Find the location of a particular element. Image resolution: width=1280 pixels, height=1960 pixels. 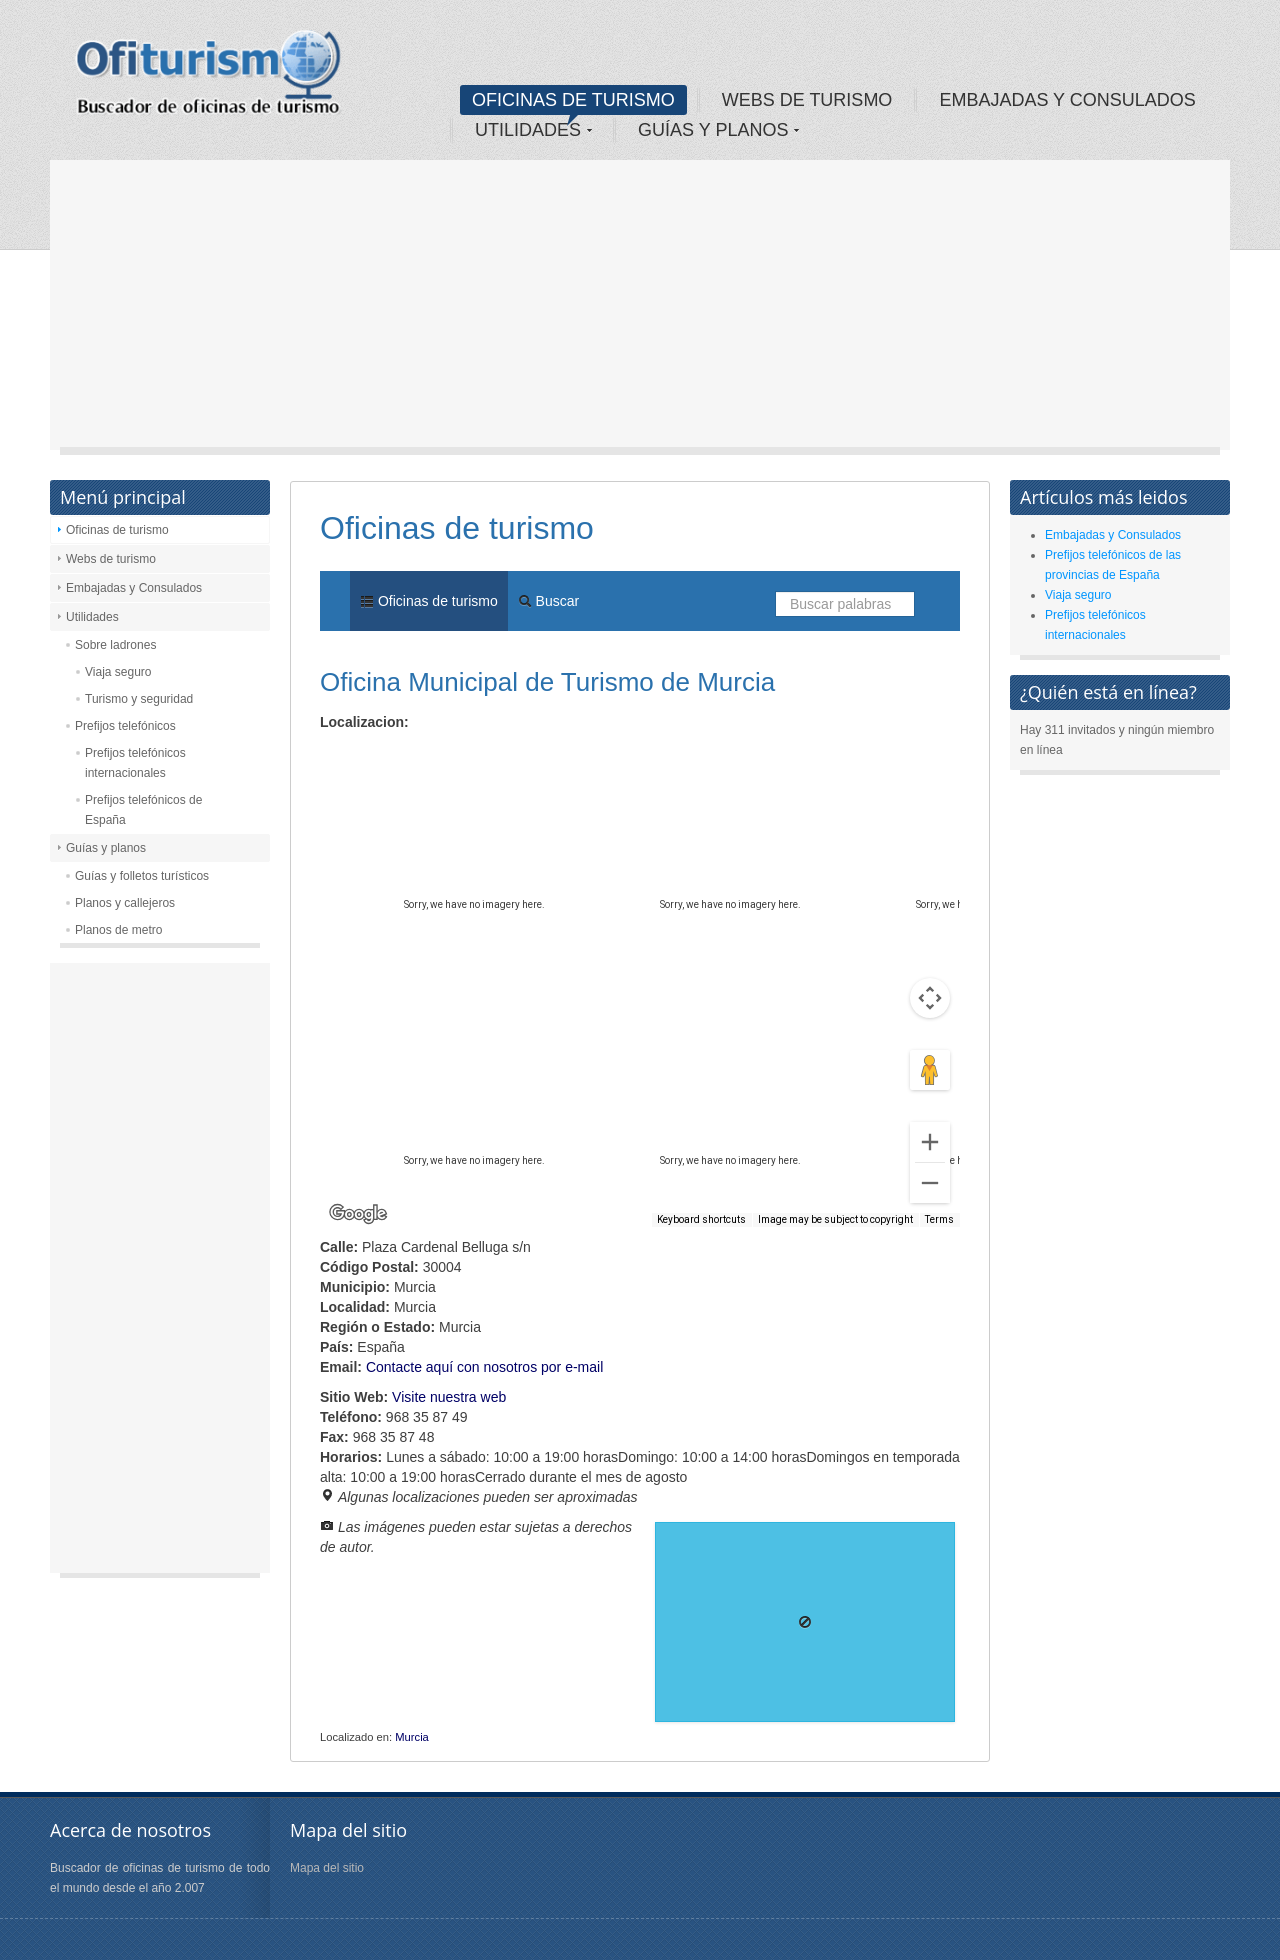

Prefijos telefónicos is located at coordinates (125, 726).